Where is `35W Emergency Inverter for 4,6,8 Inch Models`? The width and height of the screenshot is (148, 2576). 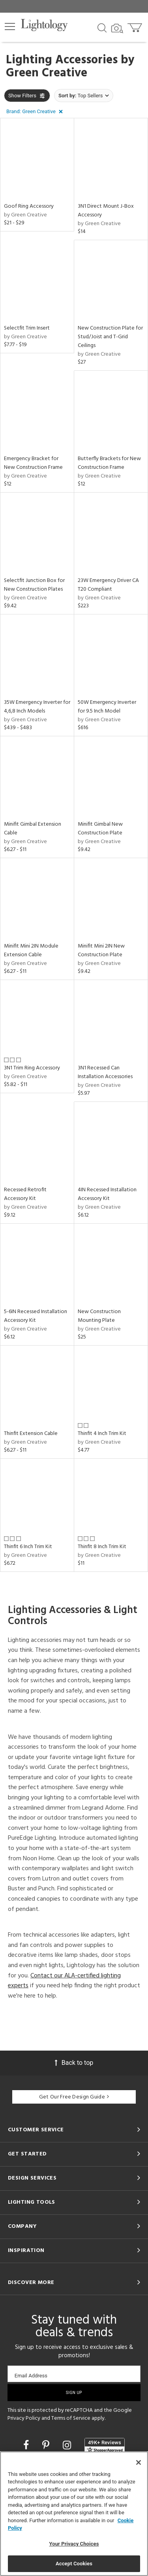 35W Emergency Inverter for 4,6,8 Inch Models is located at coordinates (37, 707).